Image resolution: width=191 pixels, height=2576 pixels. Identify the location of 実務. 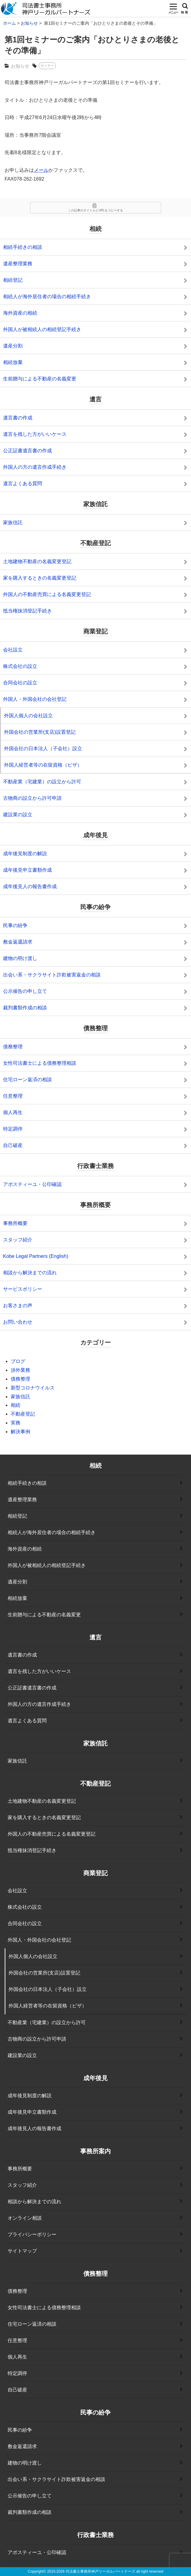
(15, 1422).